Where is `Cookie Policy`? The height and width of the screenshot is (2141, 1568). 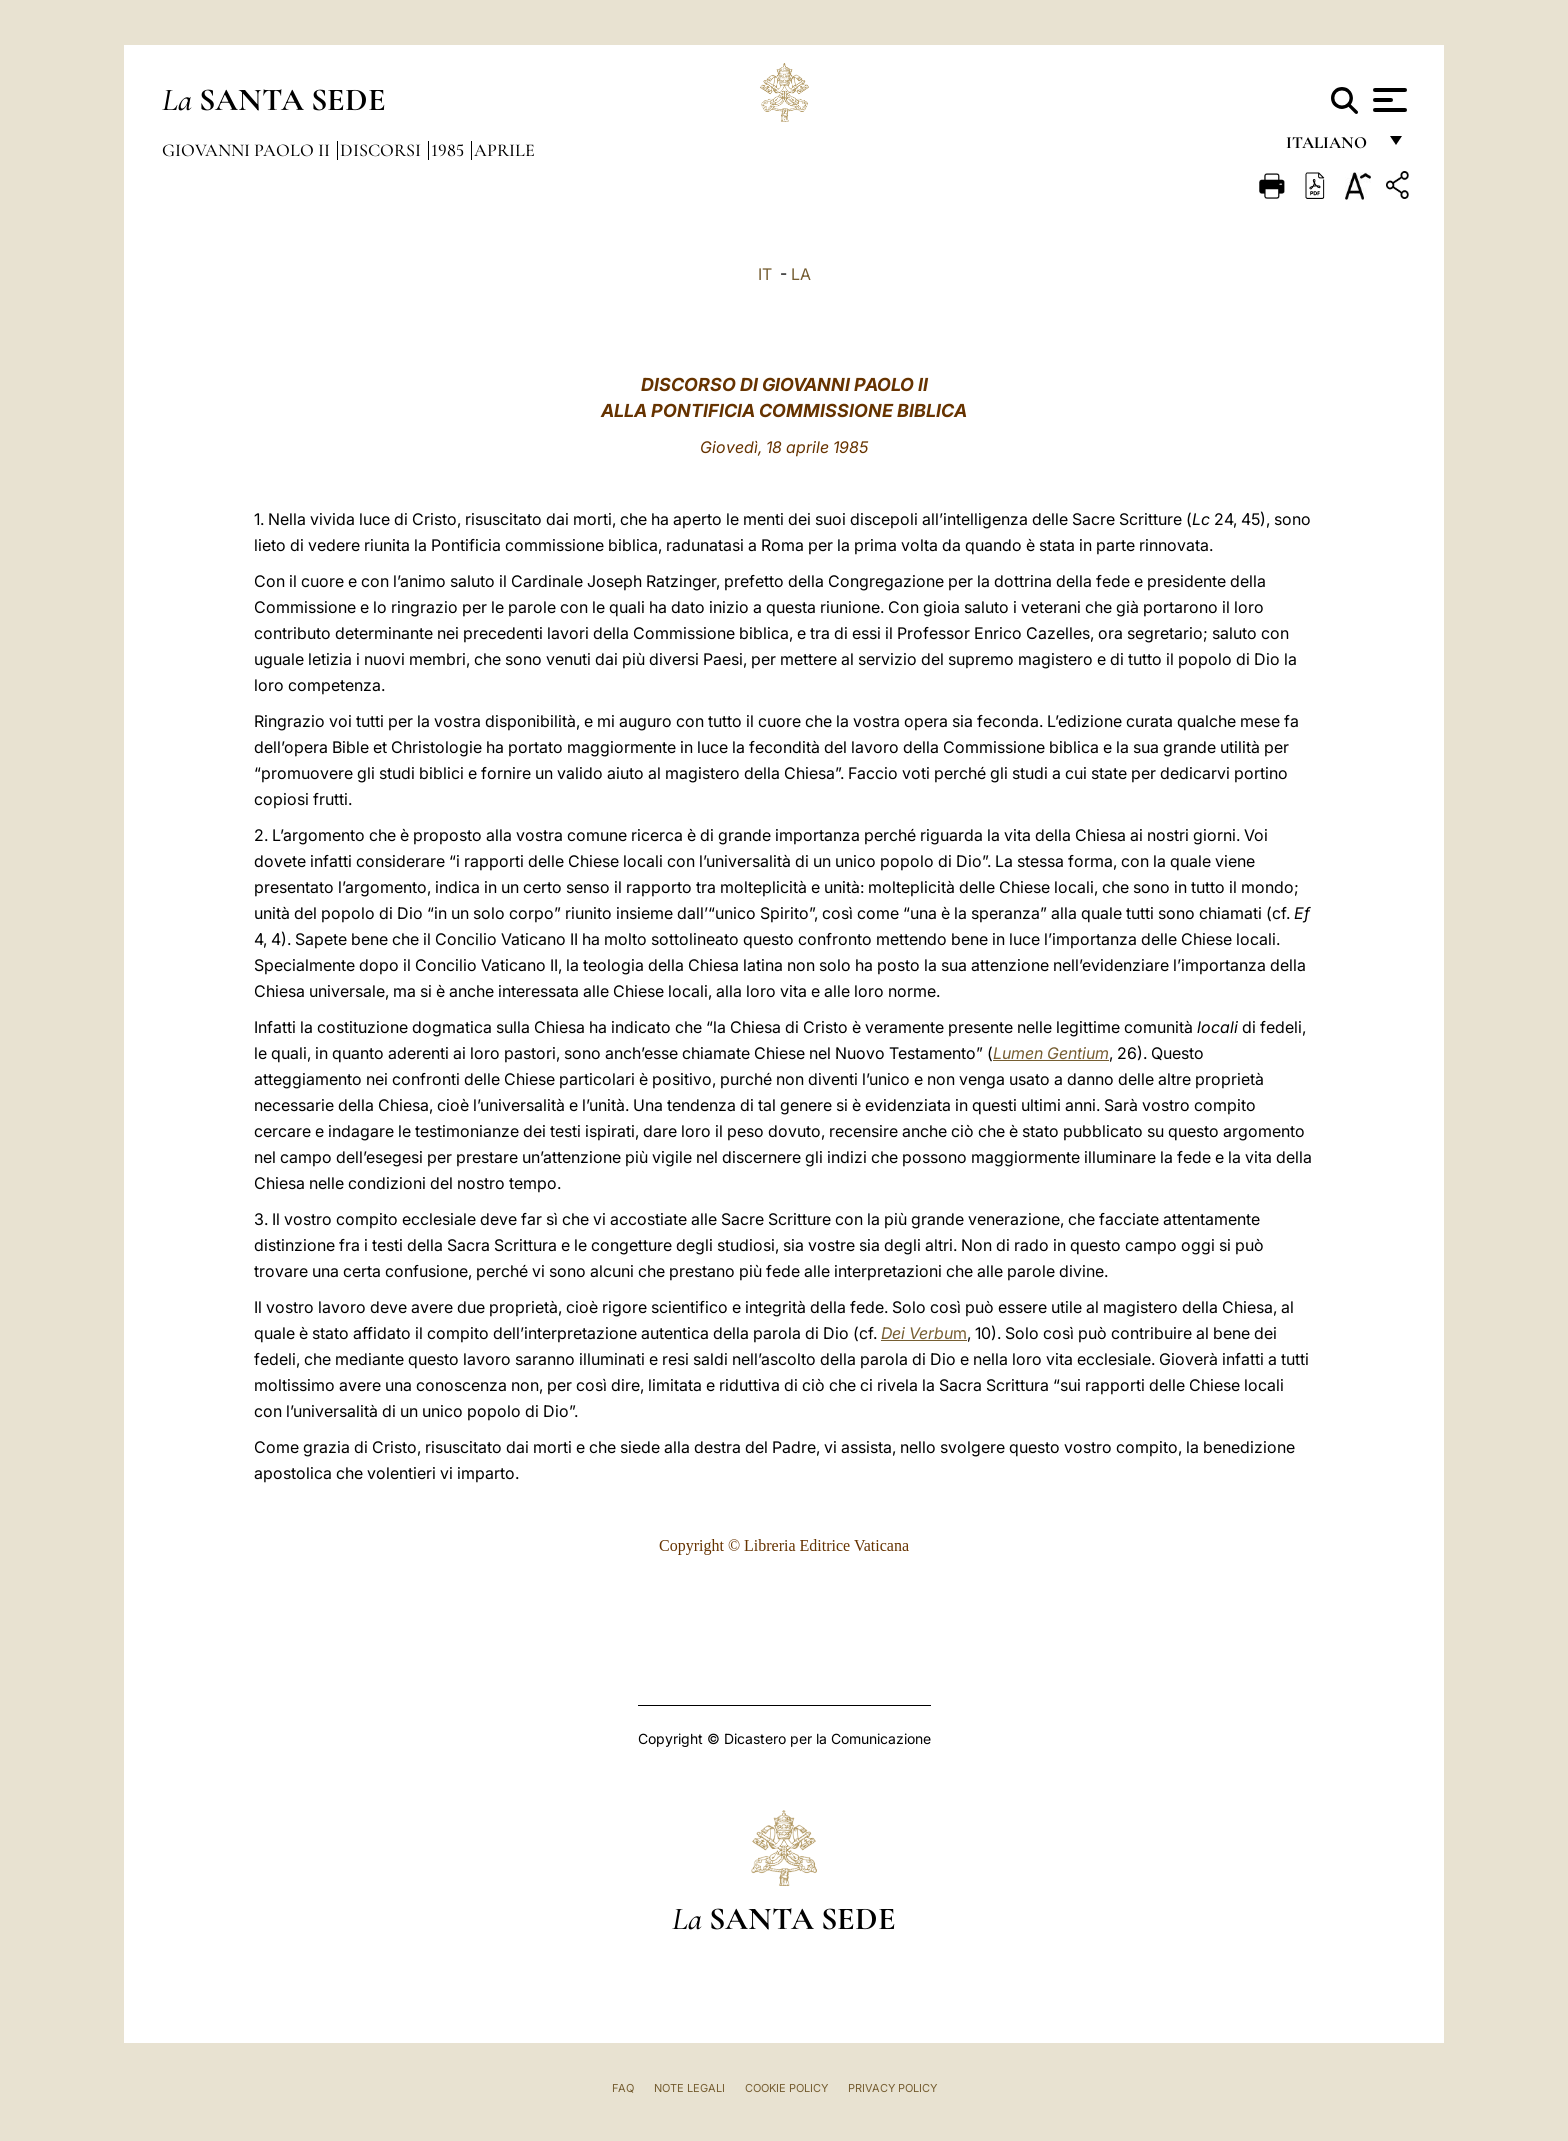 Cookie Policy is located at coordinates (786, 2088).